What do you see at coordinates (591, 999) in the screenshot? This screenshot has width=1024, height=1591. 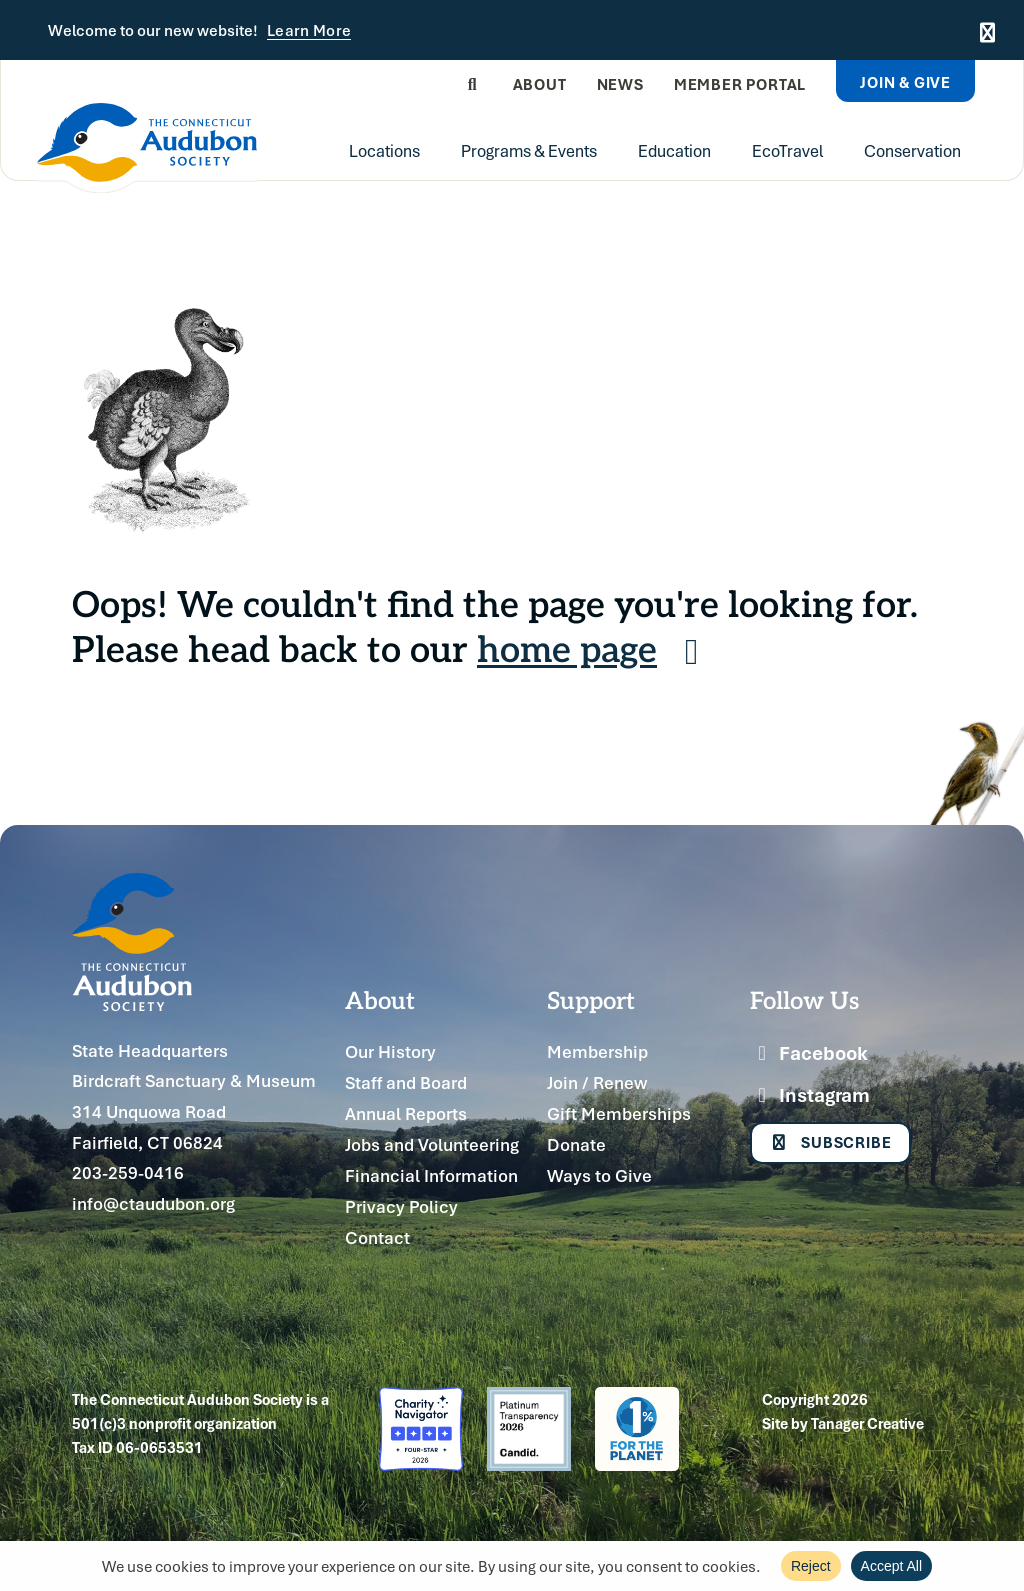 I see `Support` at bounding box center [591, 999].